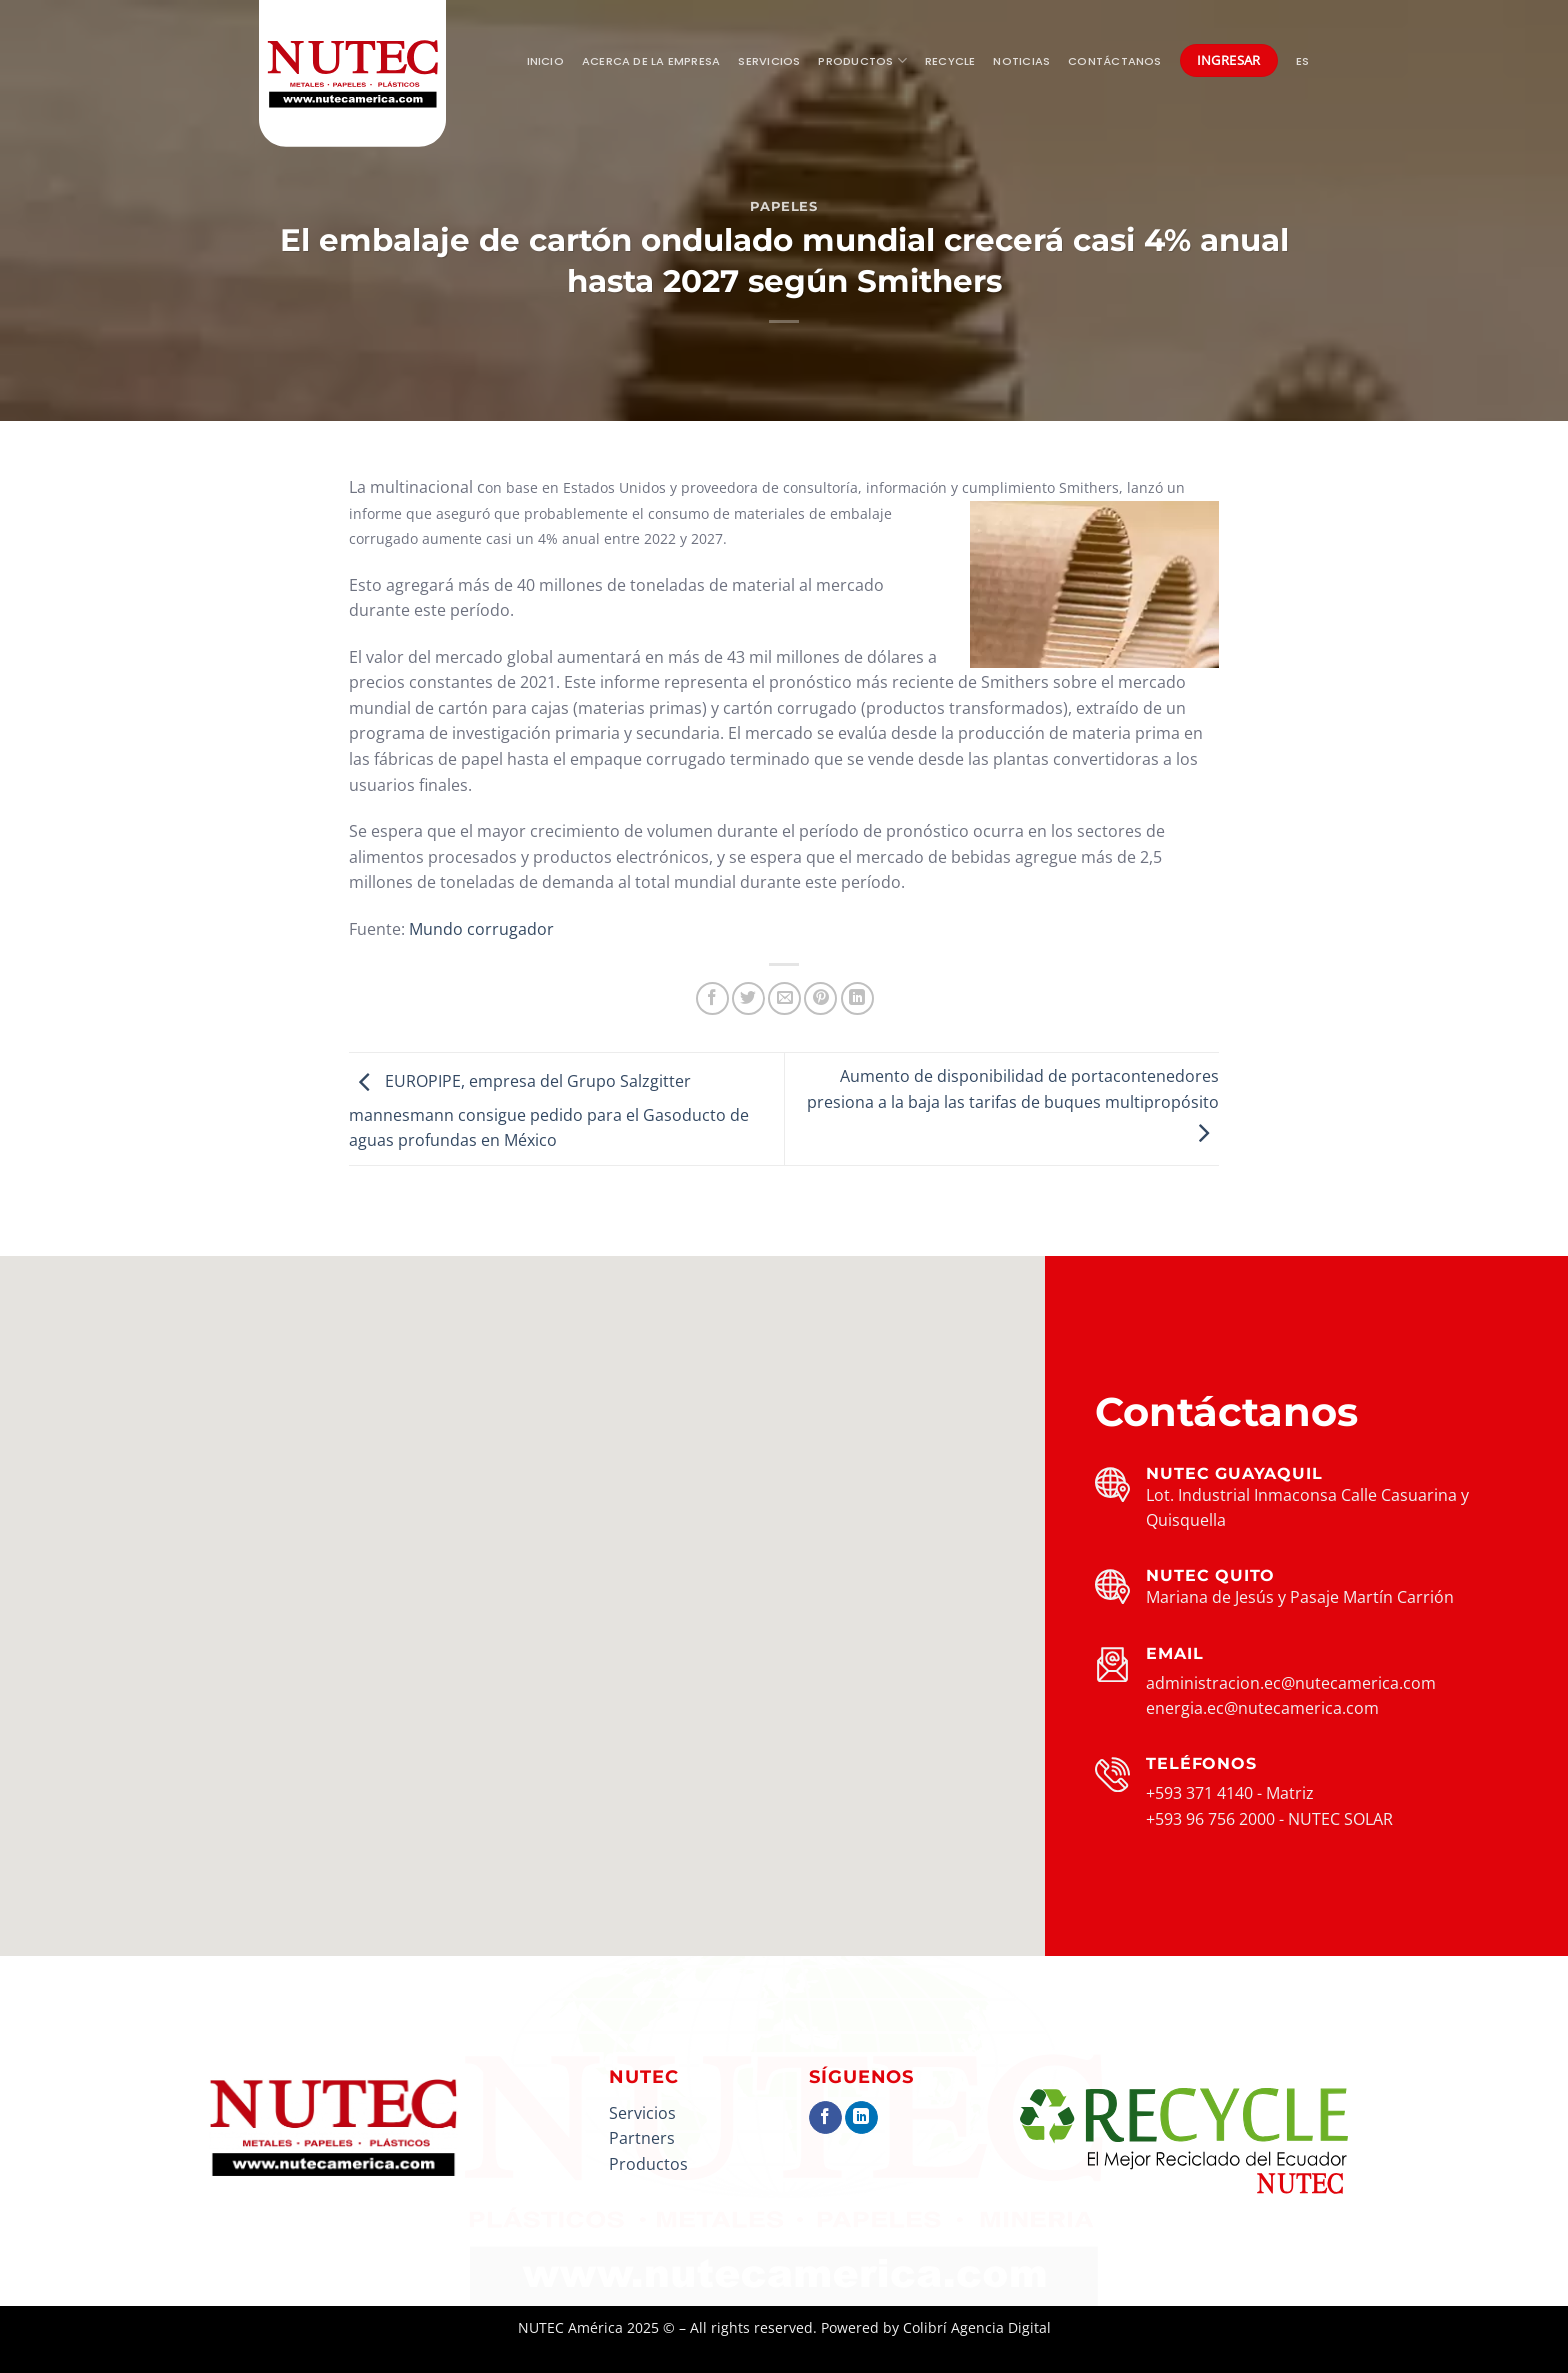 This screenshot has height=2373, width=1568. Describe the element at coordinates (784, 998) in the screenshot. I see `[Envía por email]` at that location.